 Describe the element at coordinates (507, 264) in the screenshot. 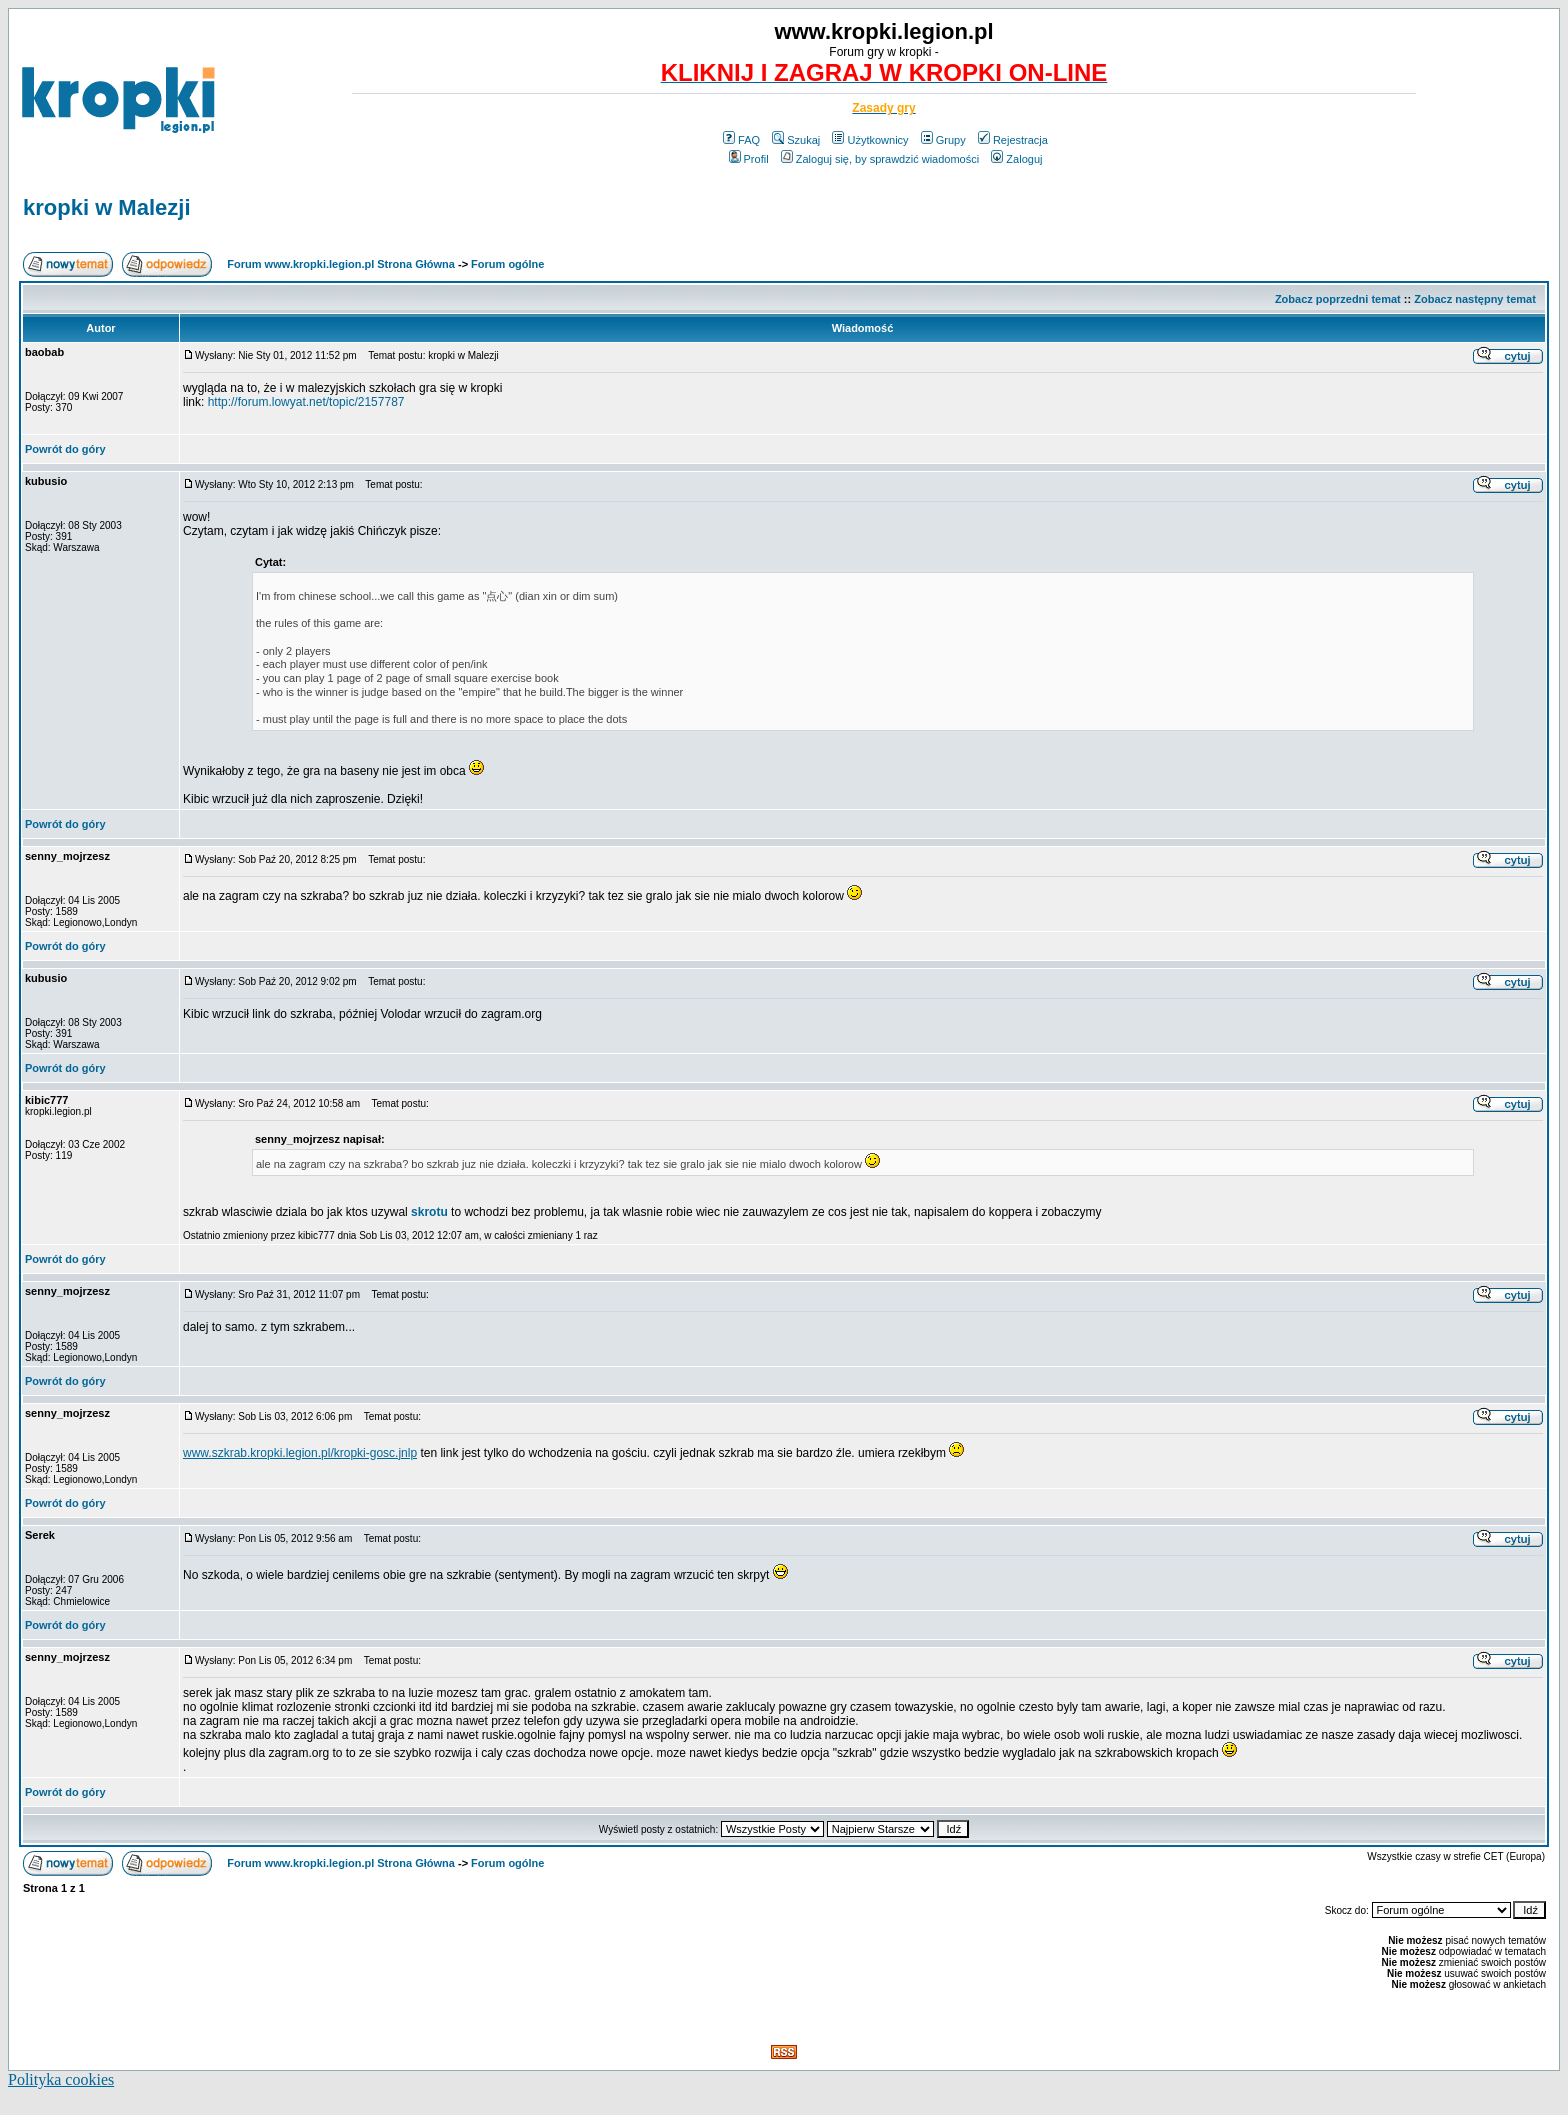

I see `Forum ogólne` at that location.